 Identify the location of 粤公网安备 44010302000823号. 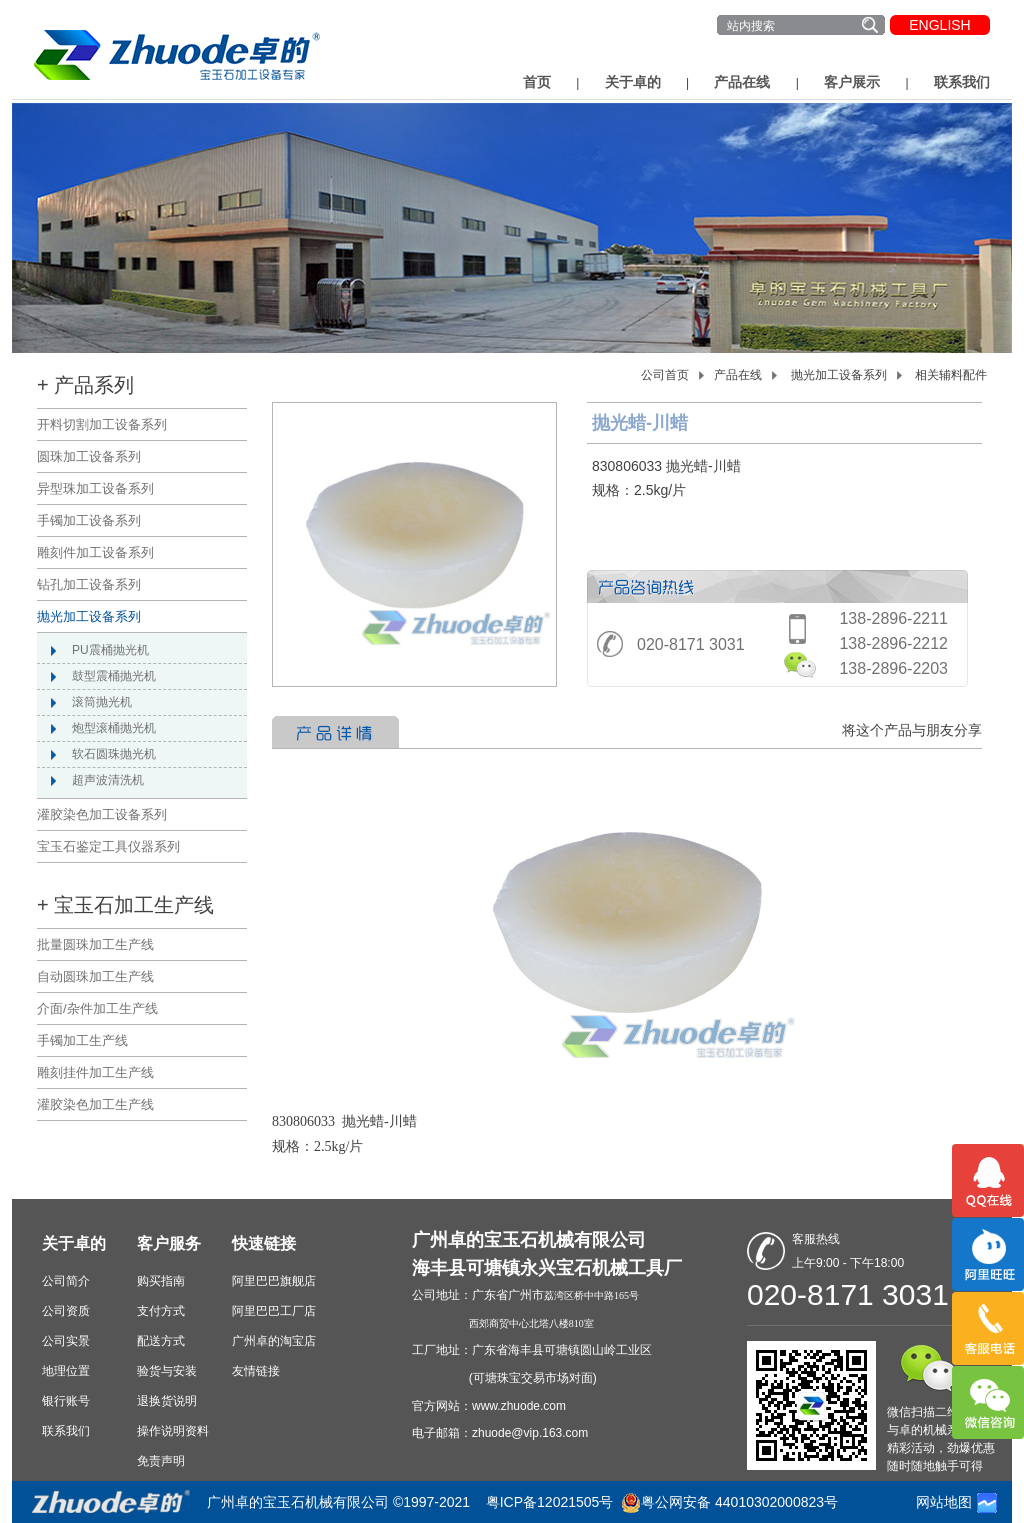
(739, 1502).